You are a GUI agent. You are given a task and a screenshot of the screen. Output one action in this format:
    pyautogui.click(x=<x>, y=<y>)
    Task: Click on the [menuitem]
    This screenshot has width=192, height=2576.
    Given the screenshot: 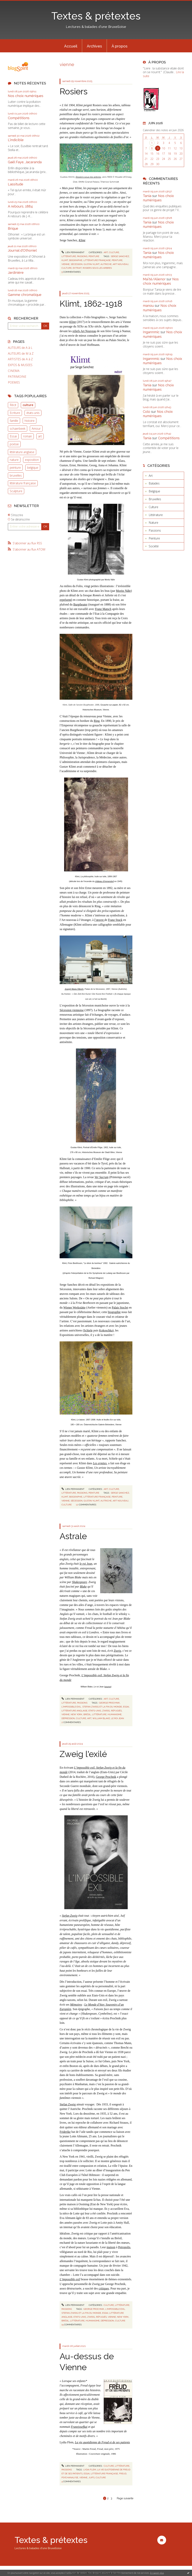 What is the action you would take?
    pyautogui.click(x=70, y=45)
    